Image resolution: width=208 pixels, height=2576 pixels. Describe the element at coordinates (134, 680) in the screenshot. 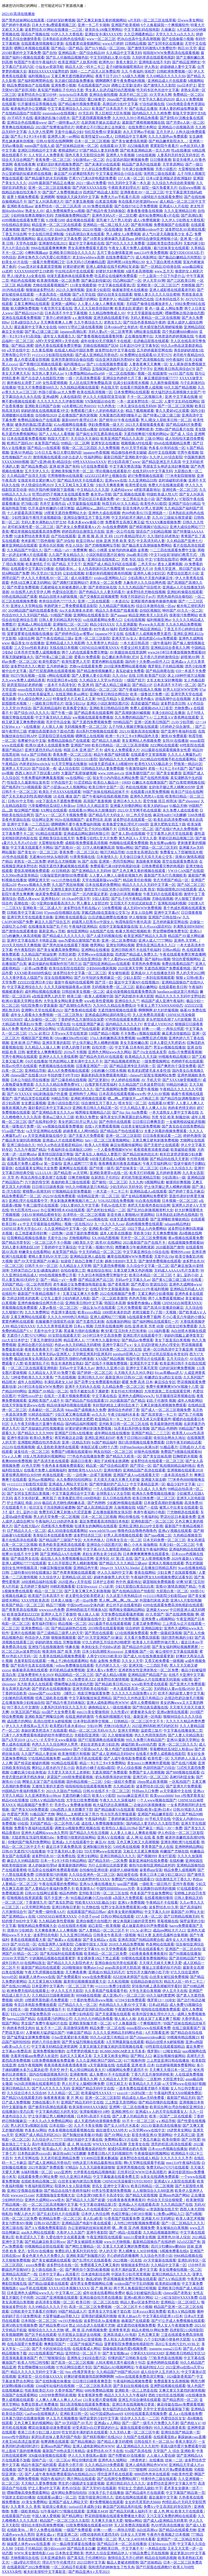

I see `一级国产婬片` at that location.